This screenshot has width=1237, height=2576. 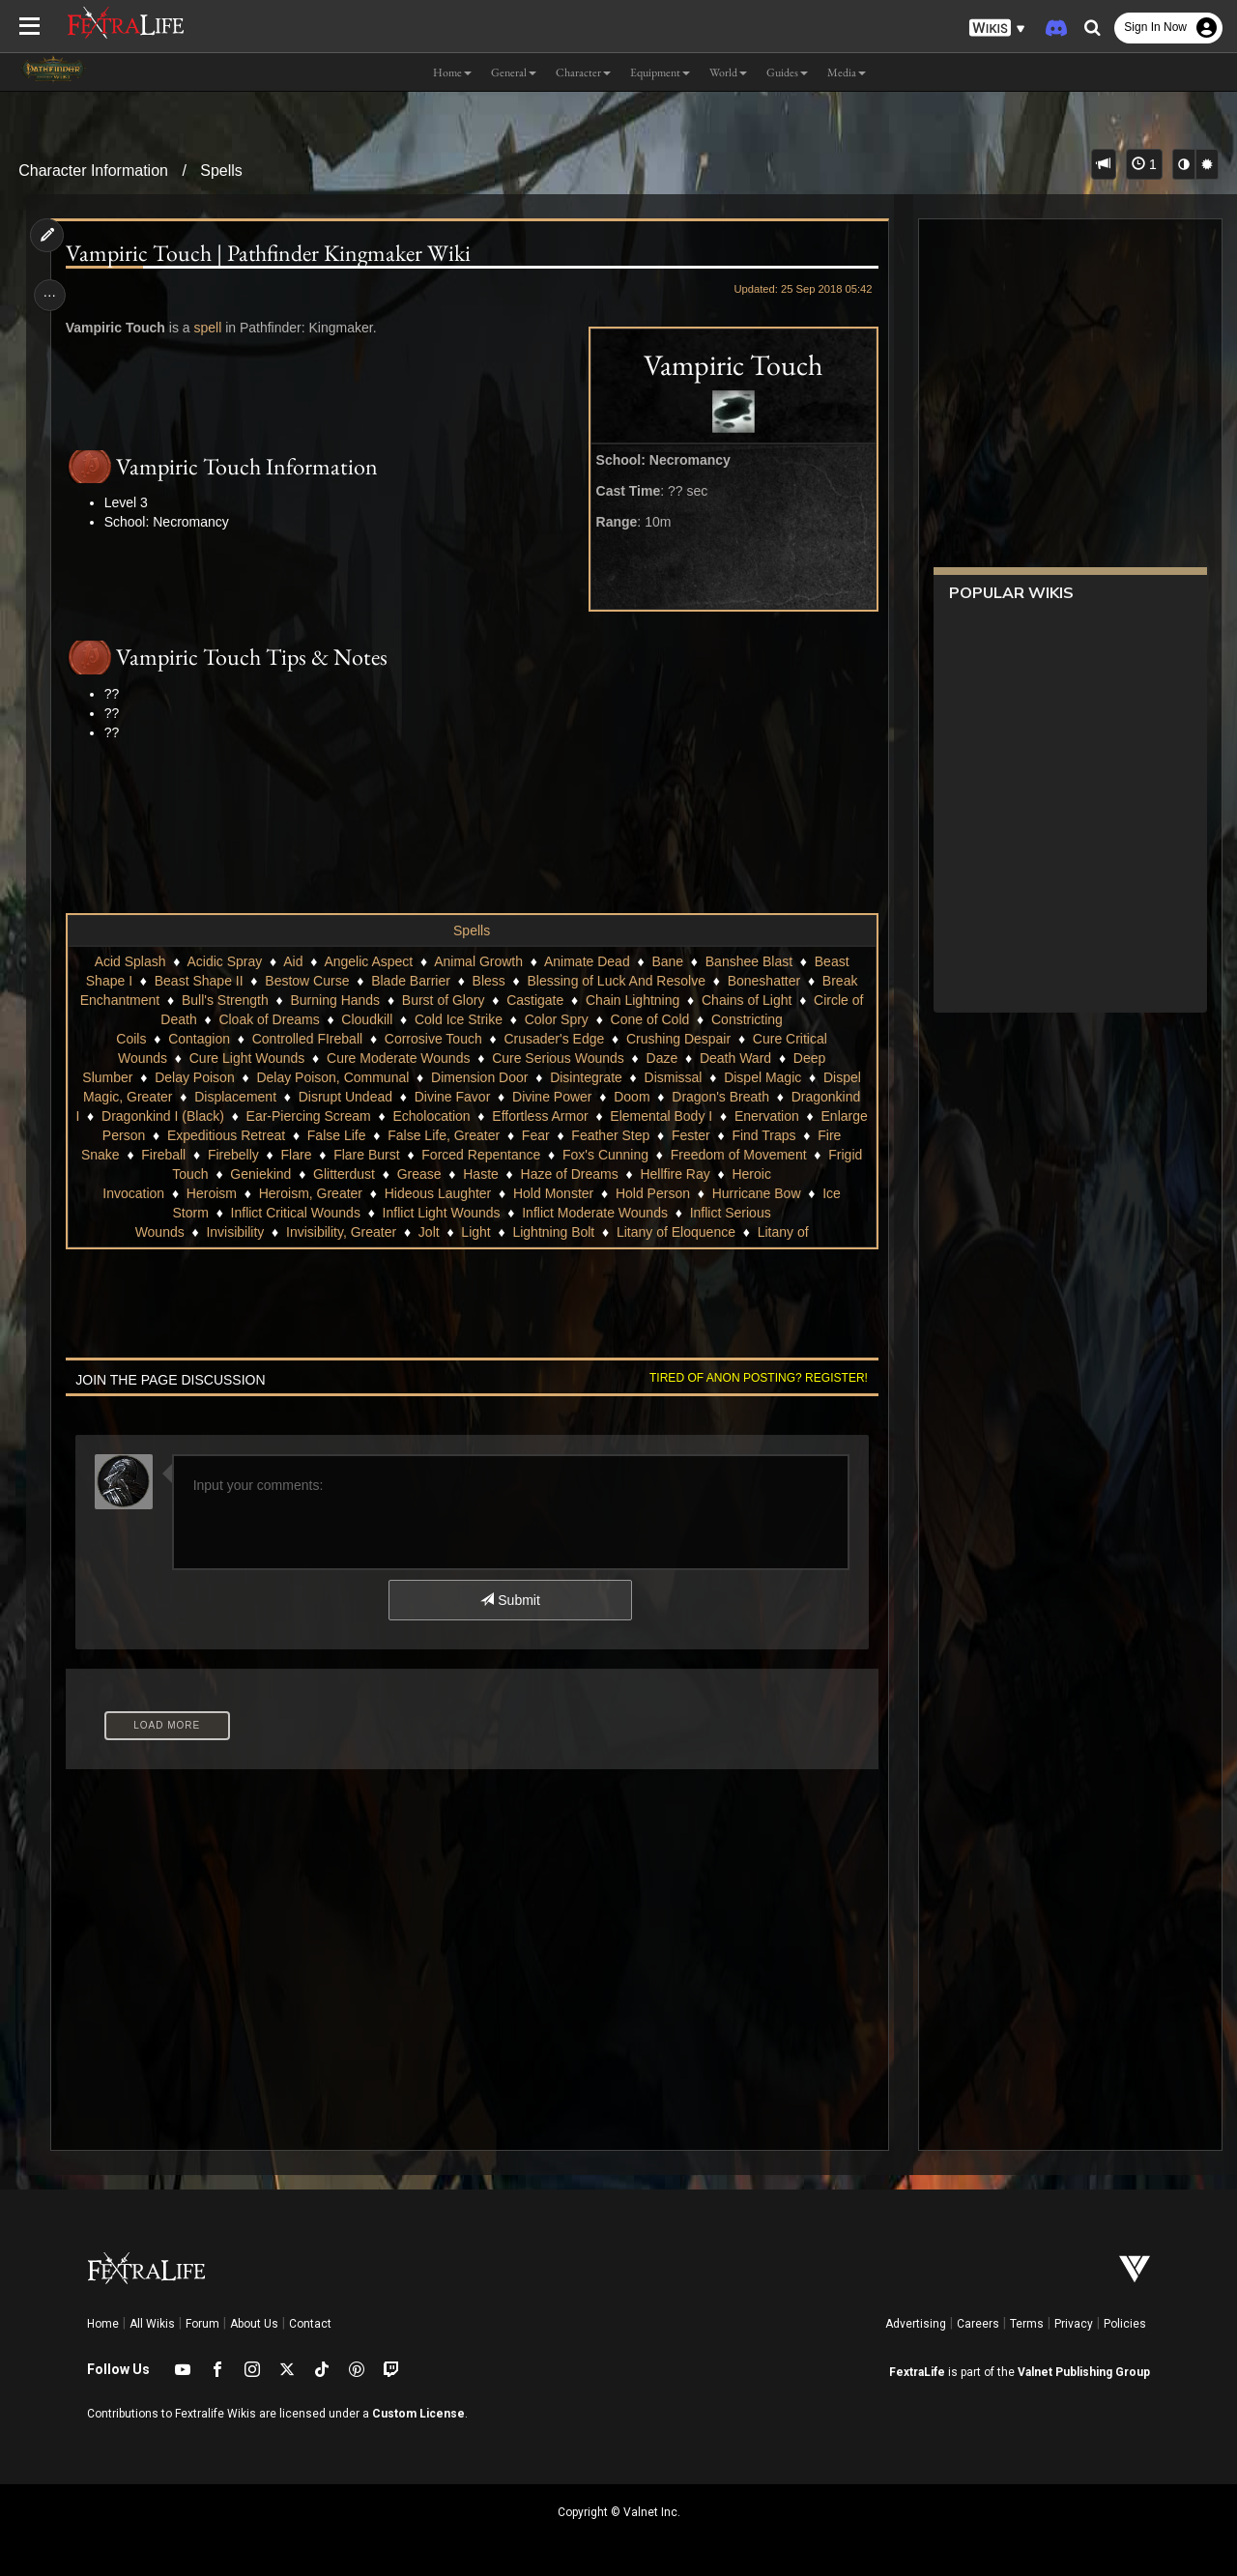 I want to click on Flare Burst, so click(x=612, y=1154).